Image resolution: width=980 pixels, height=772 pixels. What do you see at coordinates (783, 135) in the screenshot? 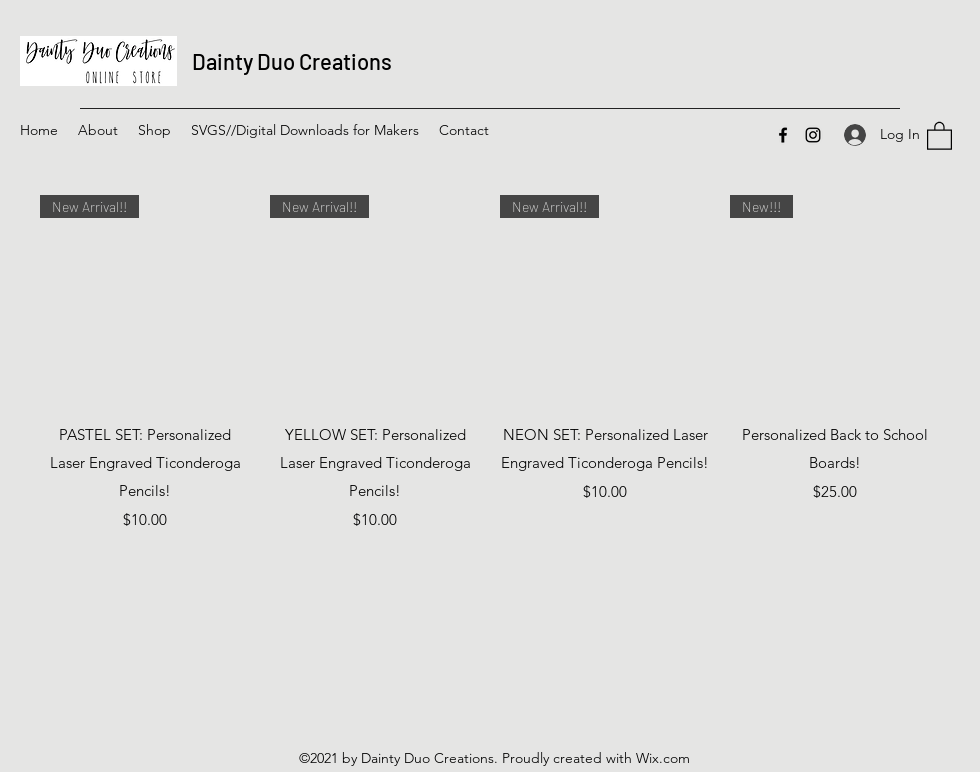
I see `[Facebook]` at bounding box center [783, 135].